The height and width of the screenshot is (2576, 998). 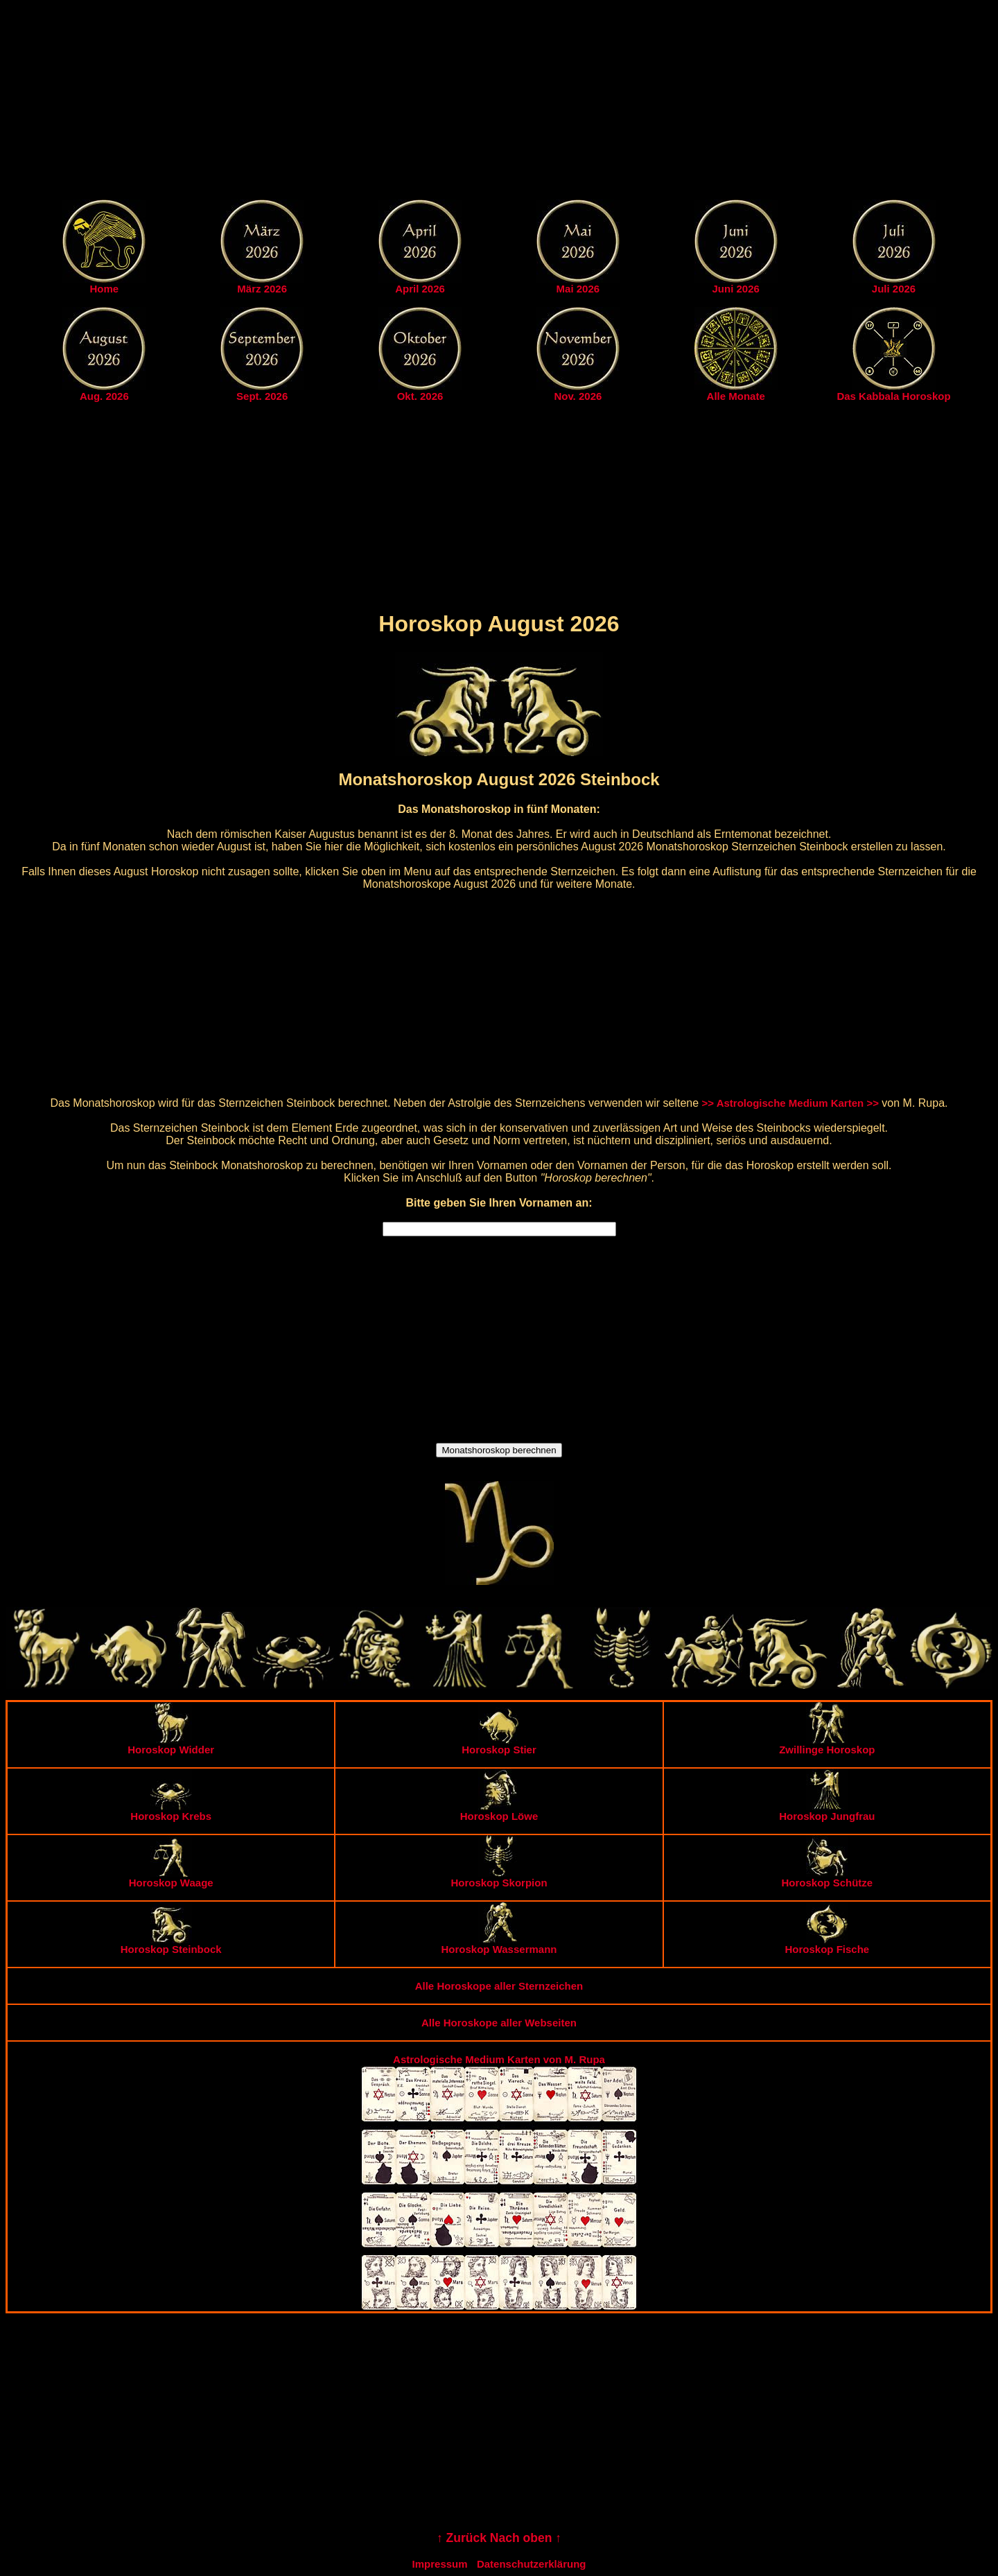 I want to click on Alle Horoskope aller Sternzeichen, so click(x=499, y=1986).